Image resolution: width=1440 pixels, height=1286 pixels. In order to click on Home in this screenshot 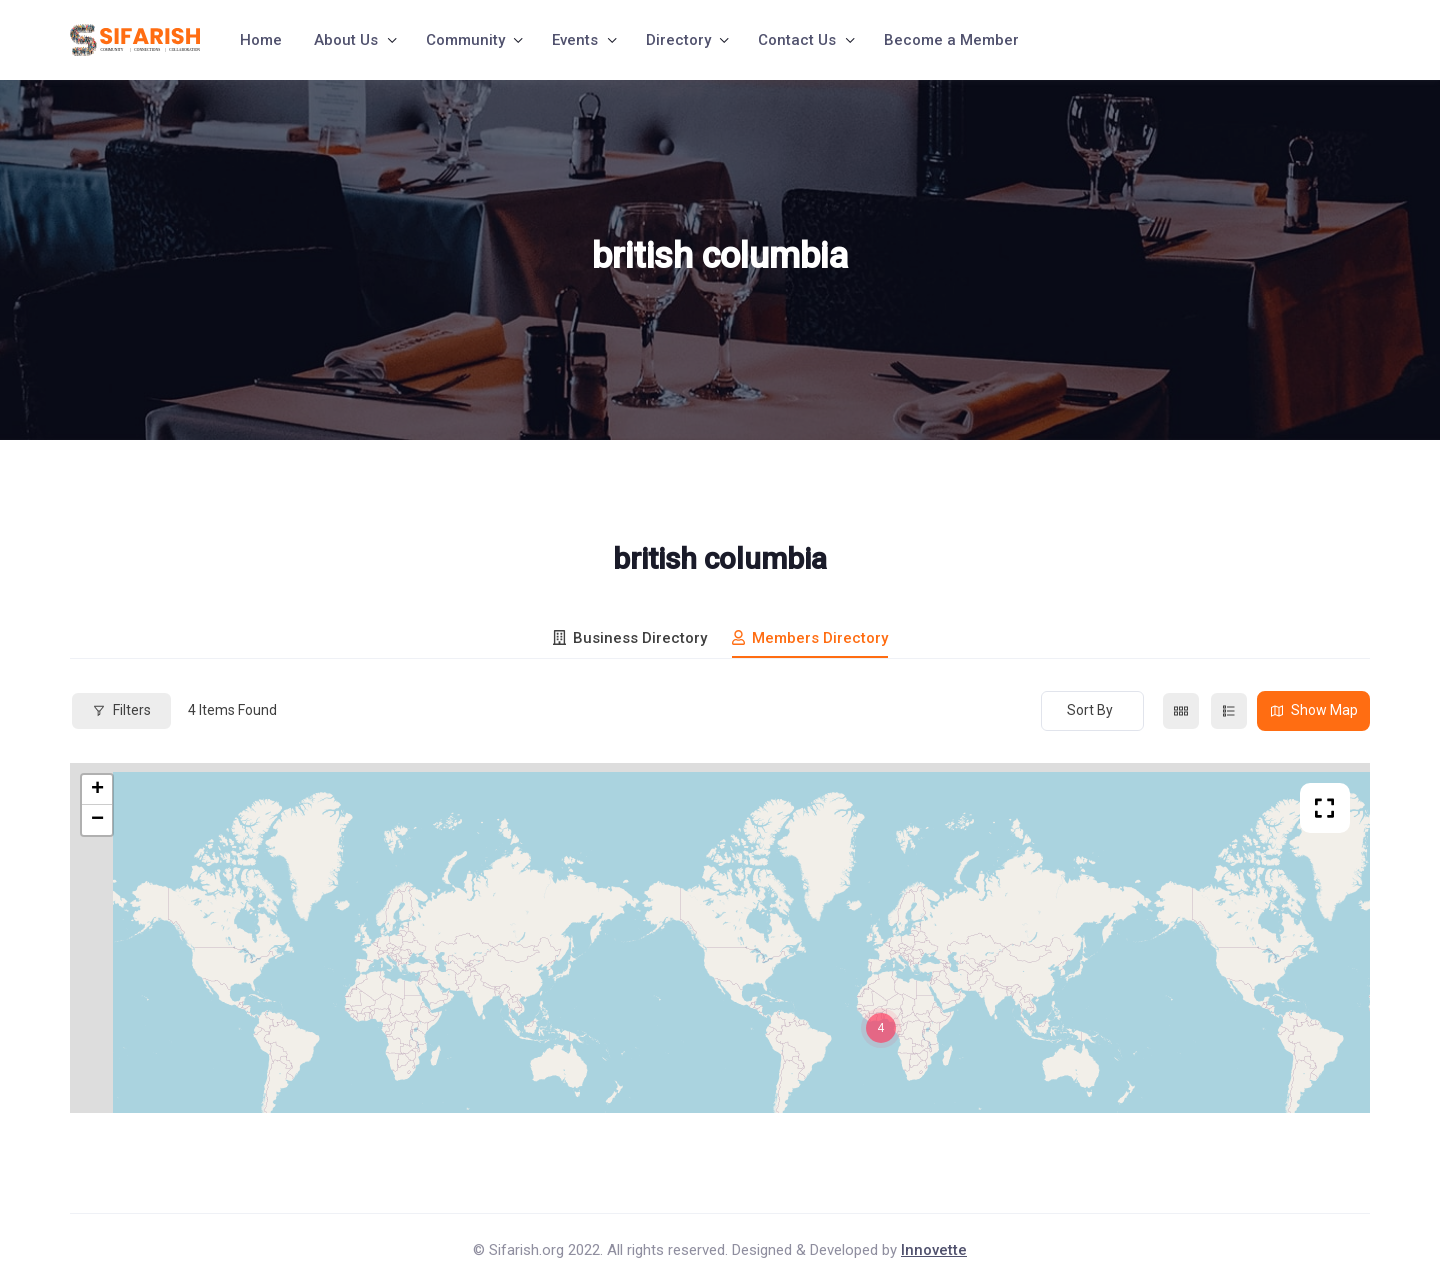, I will do `click(261, 40)`.